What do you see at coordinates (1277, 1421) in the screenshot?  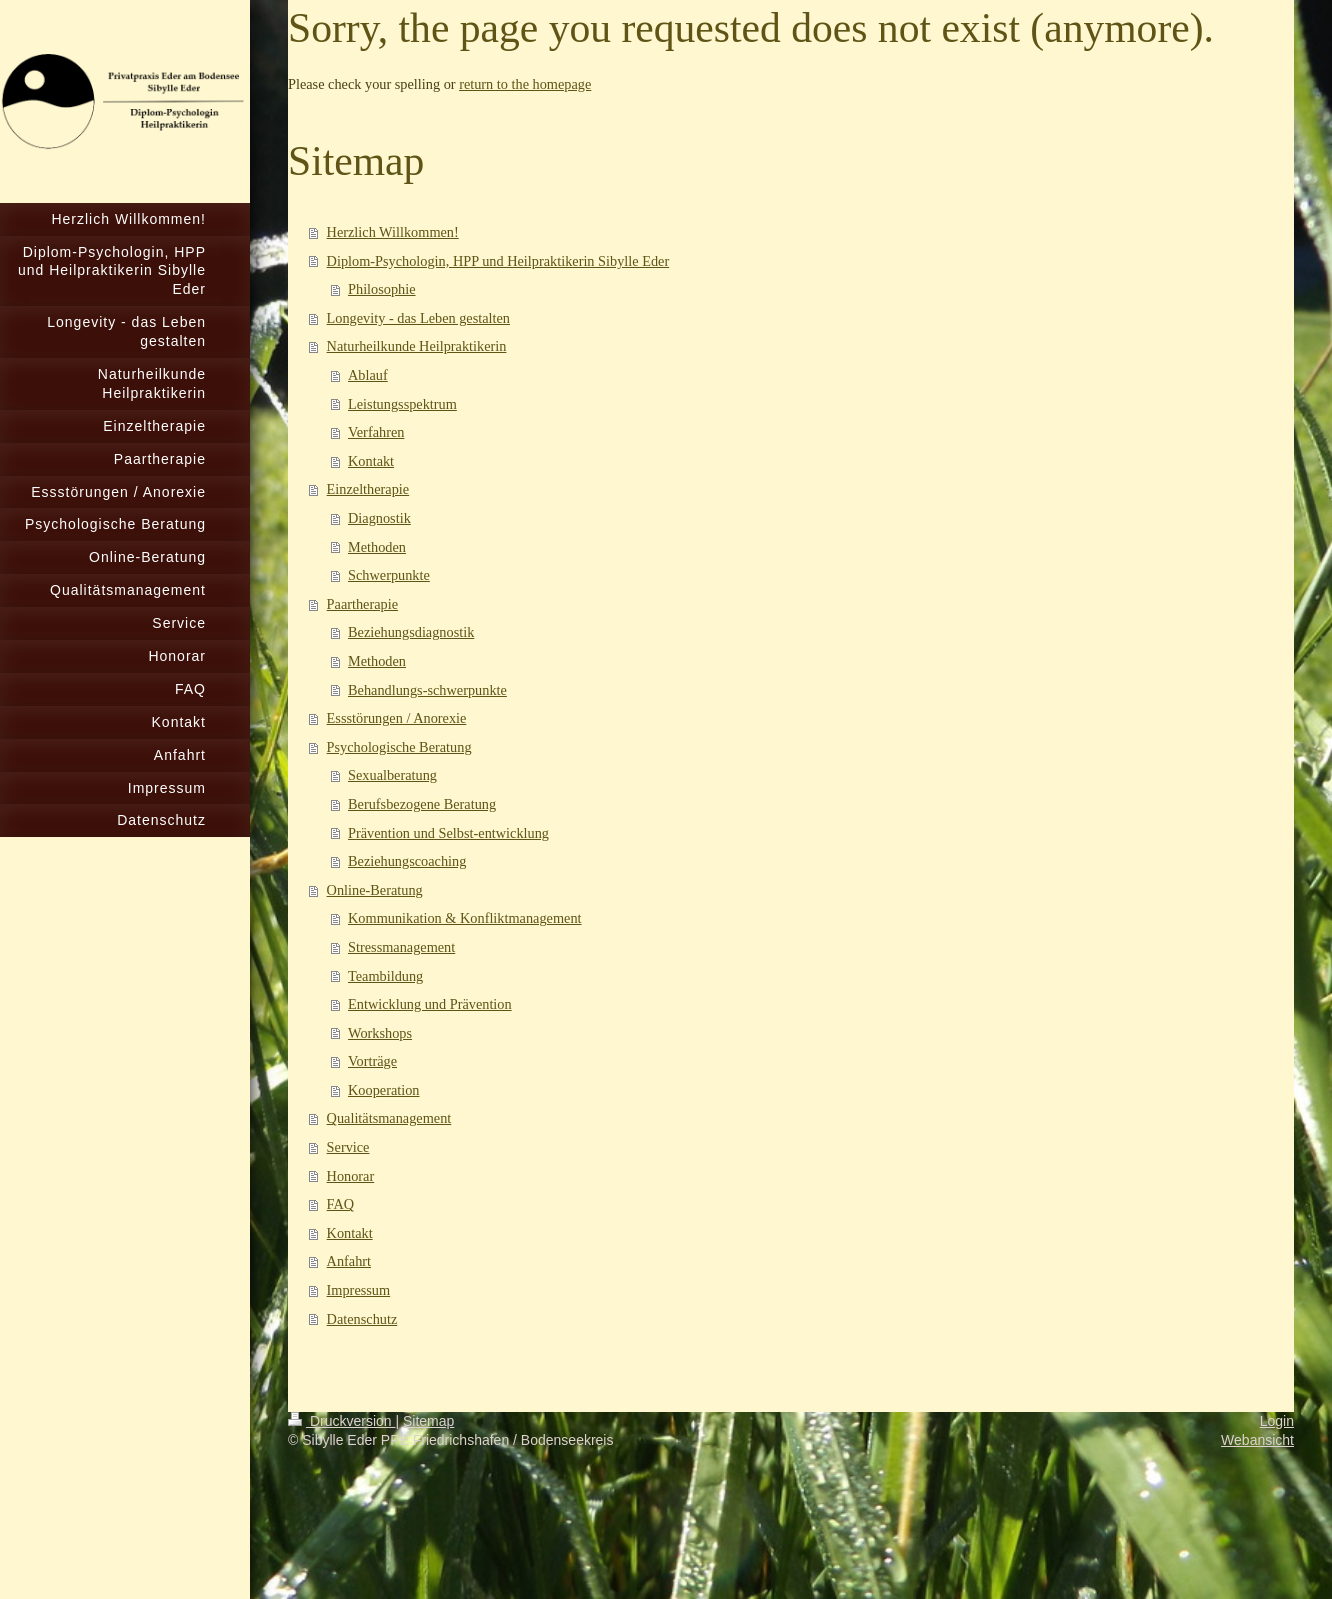 I see `Login` at bounding box center [1277, 1421].